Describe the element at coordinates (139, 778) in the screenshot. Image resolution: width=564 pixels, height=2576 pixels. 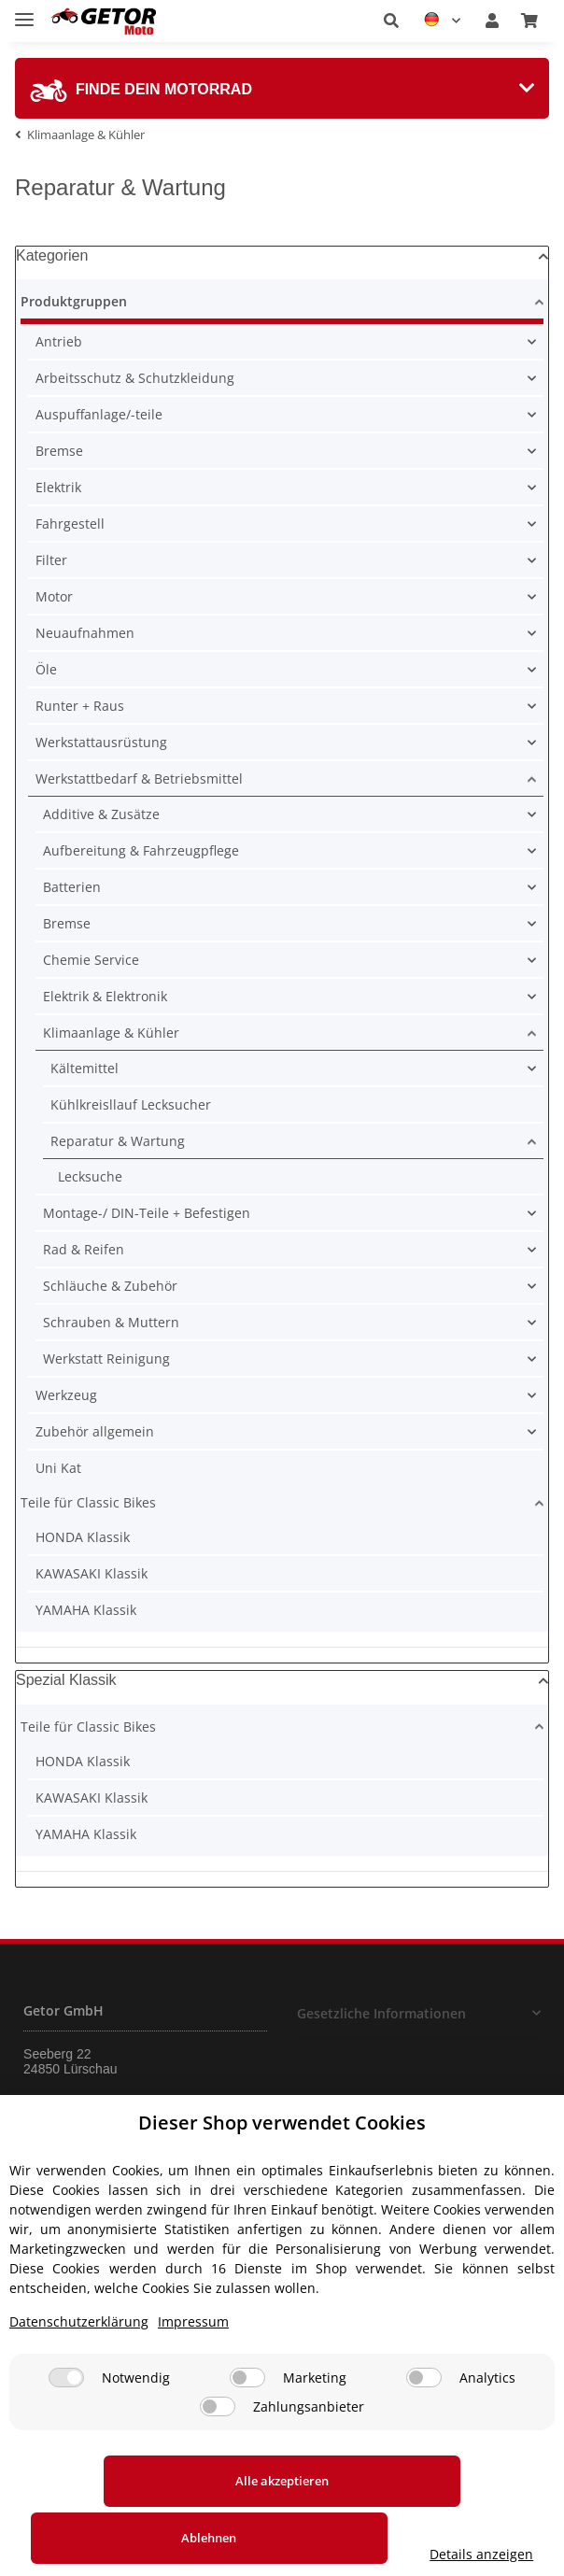
I see `Werkstattbedarf & Betriebsmittel` at that location.